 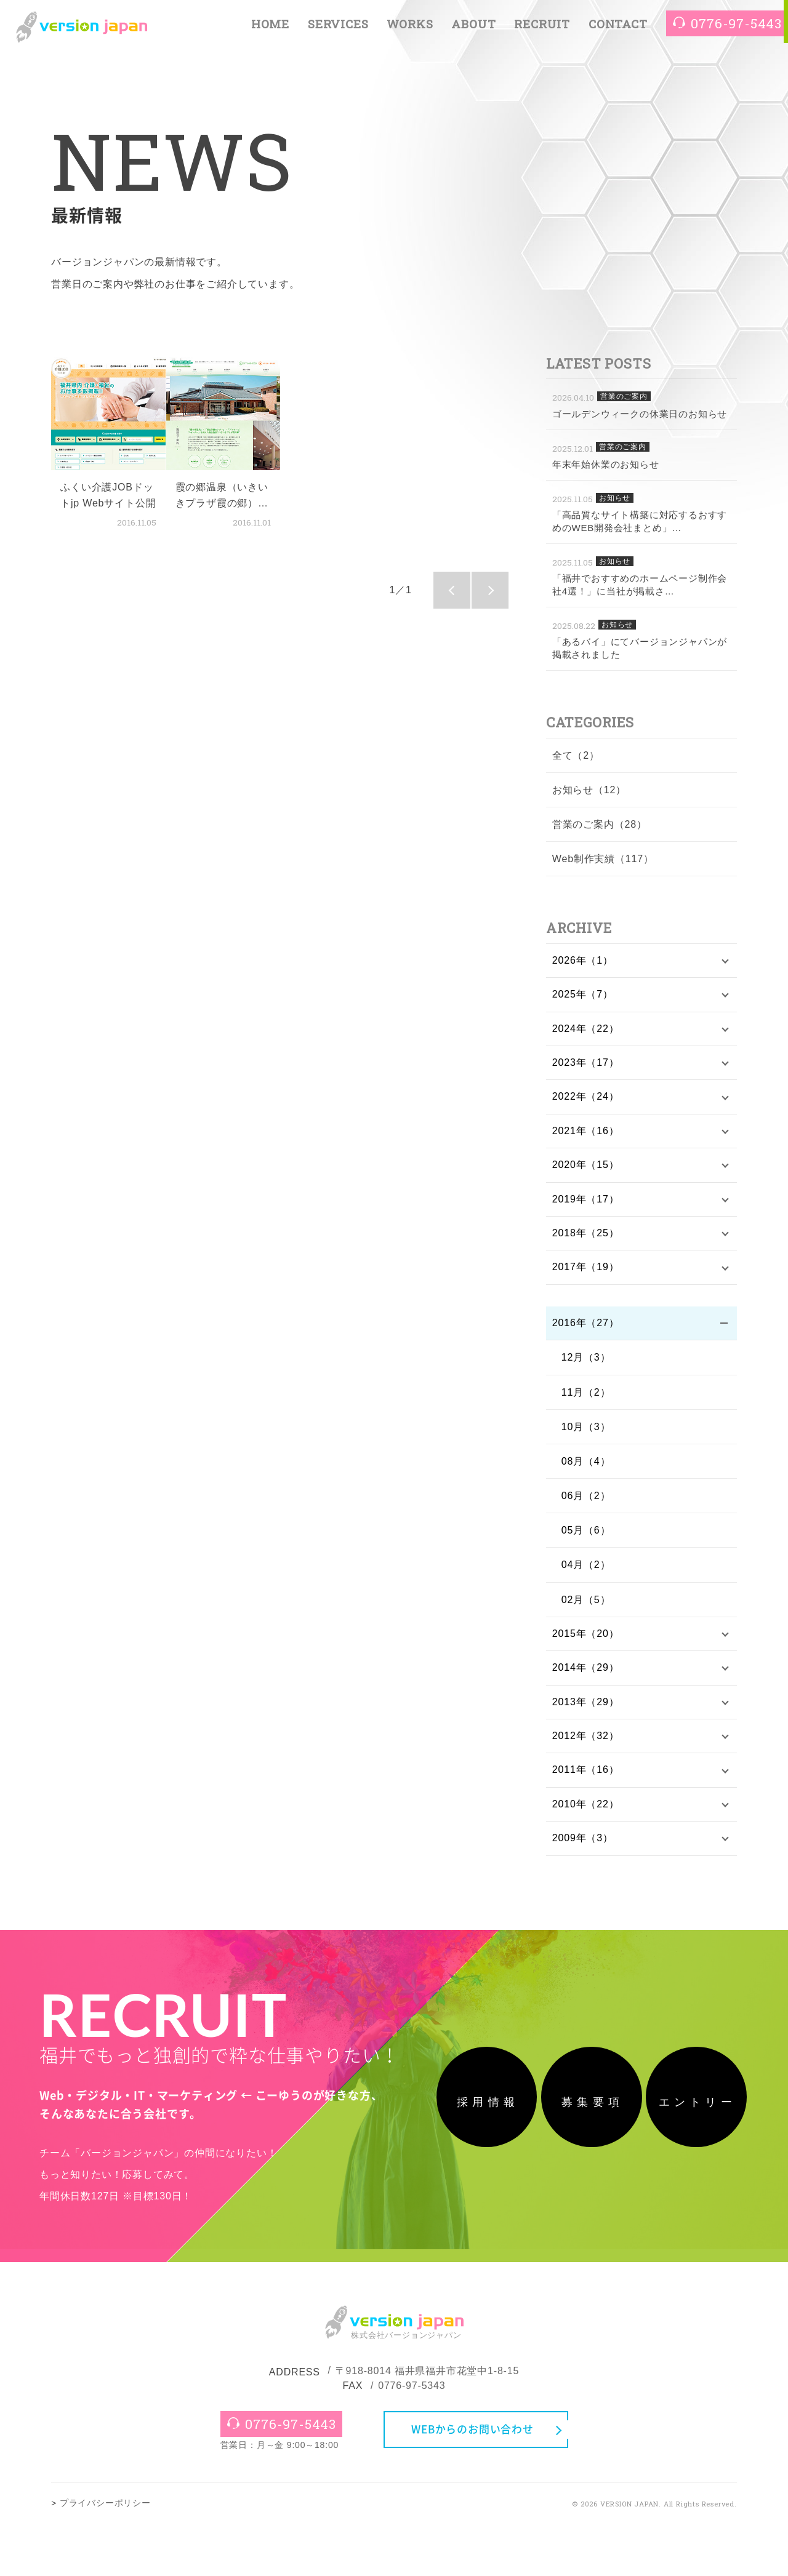 What do you see at coordinates (586, 1397) in the screenshot?
I see `11月（2）` at bounding box center [586, 1397].